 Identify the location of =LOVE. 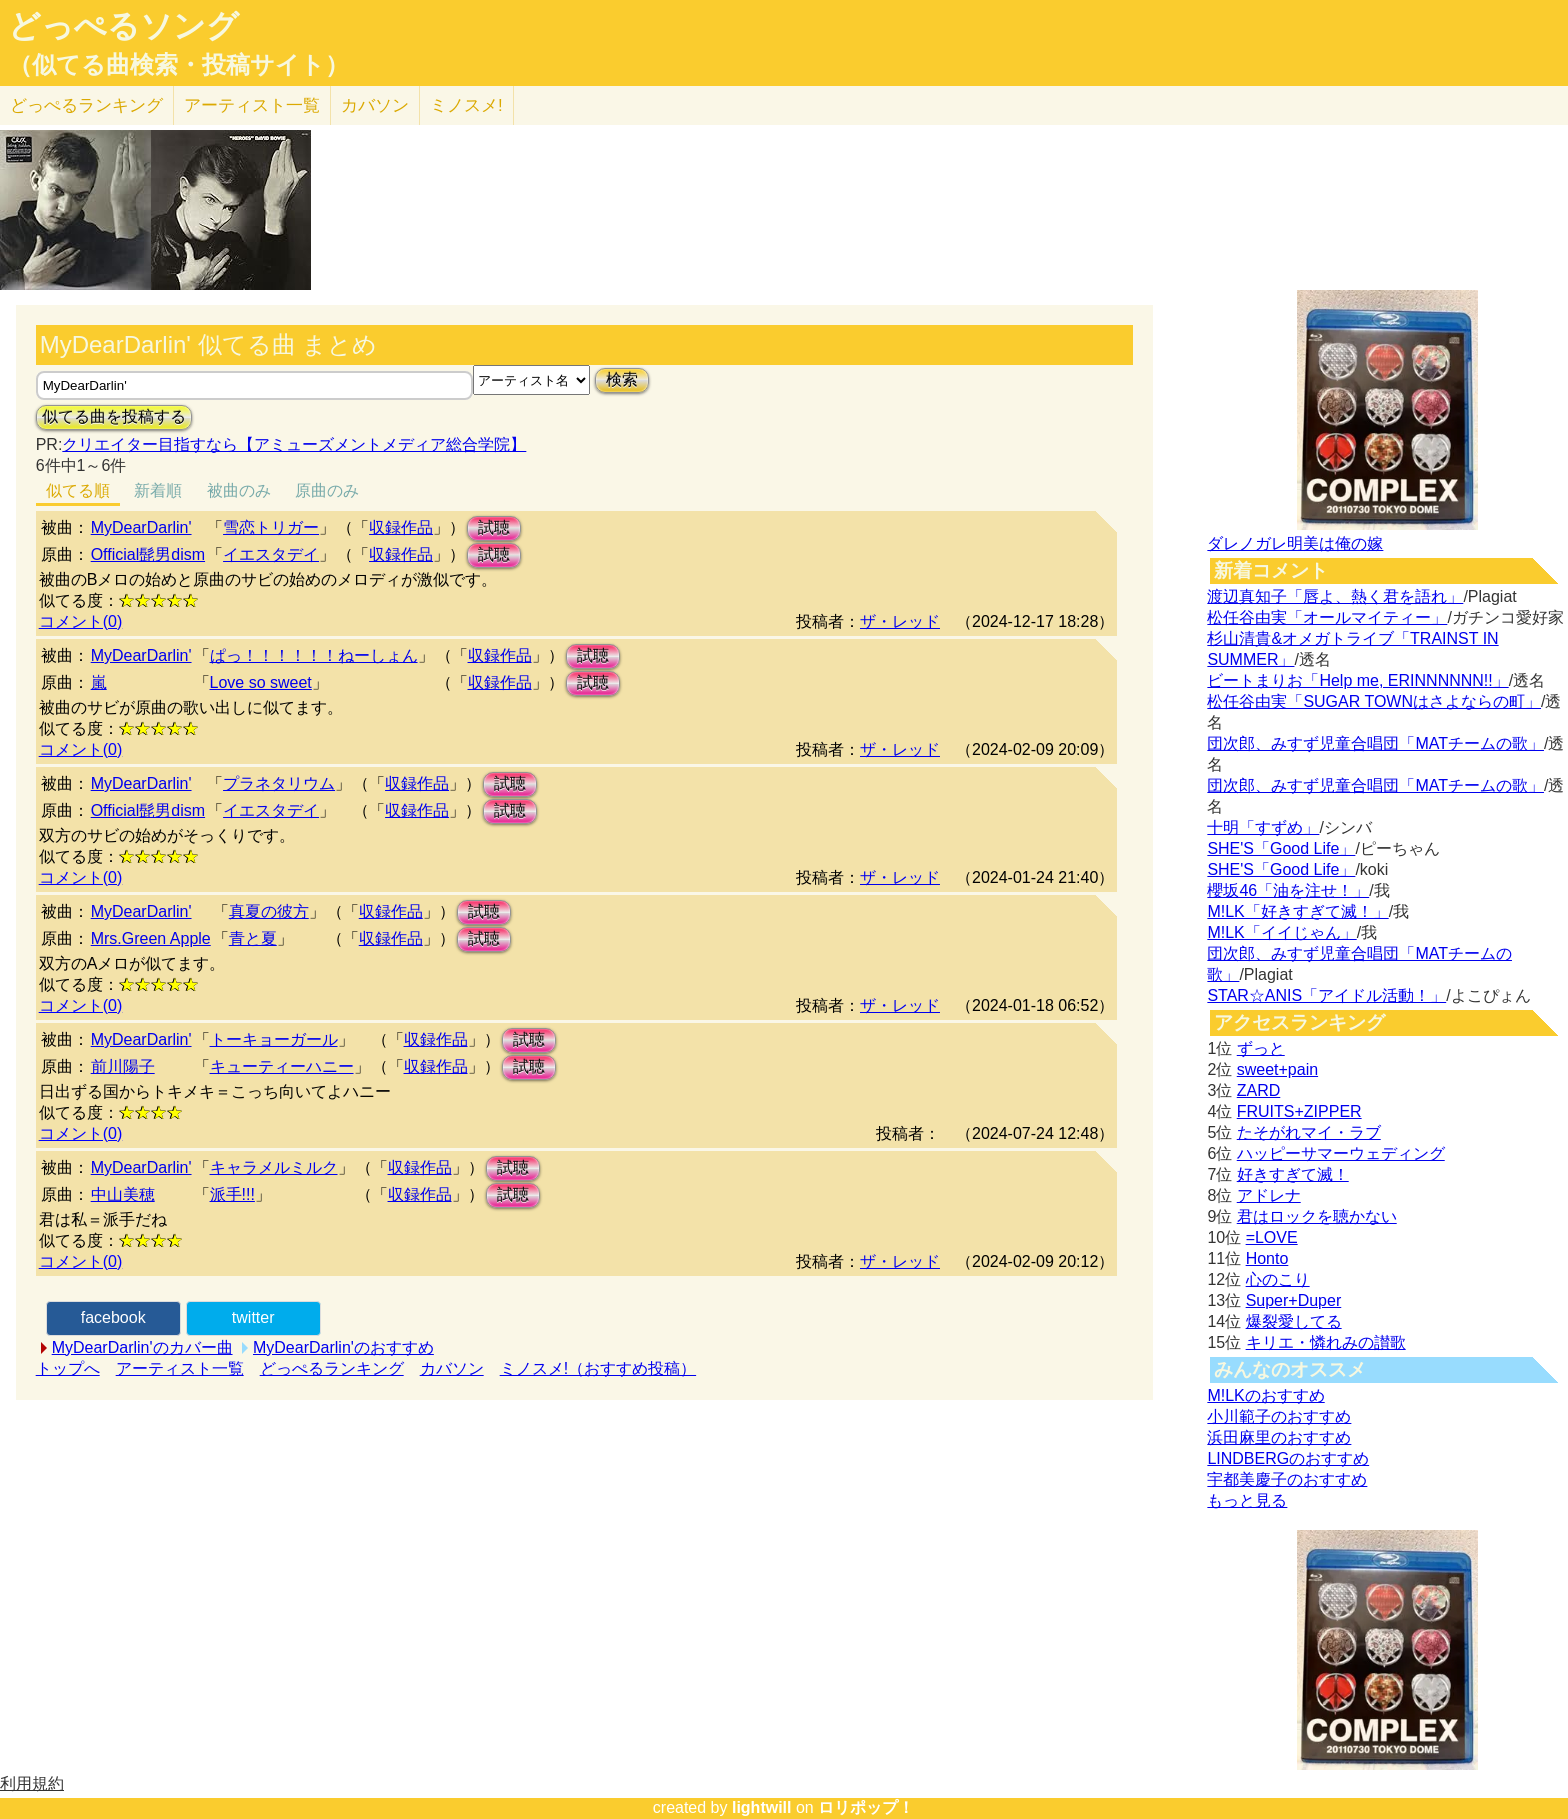
(1272, 1237).